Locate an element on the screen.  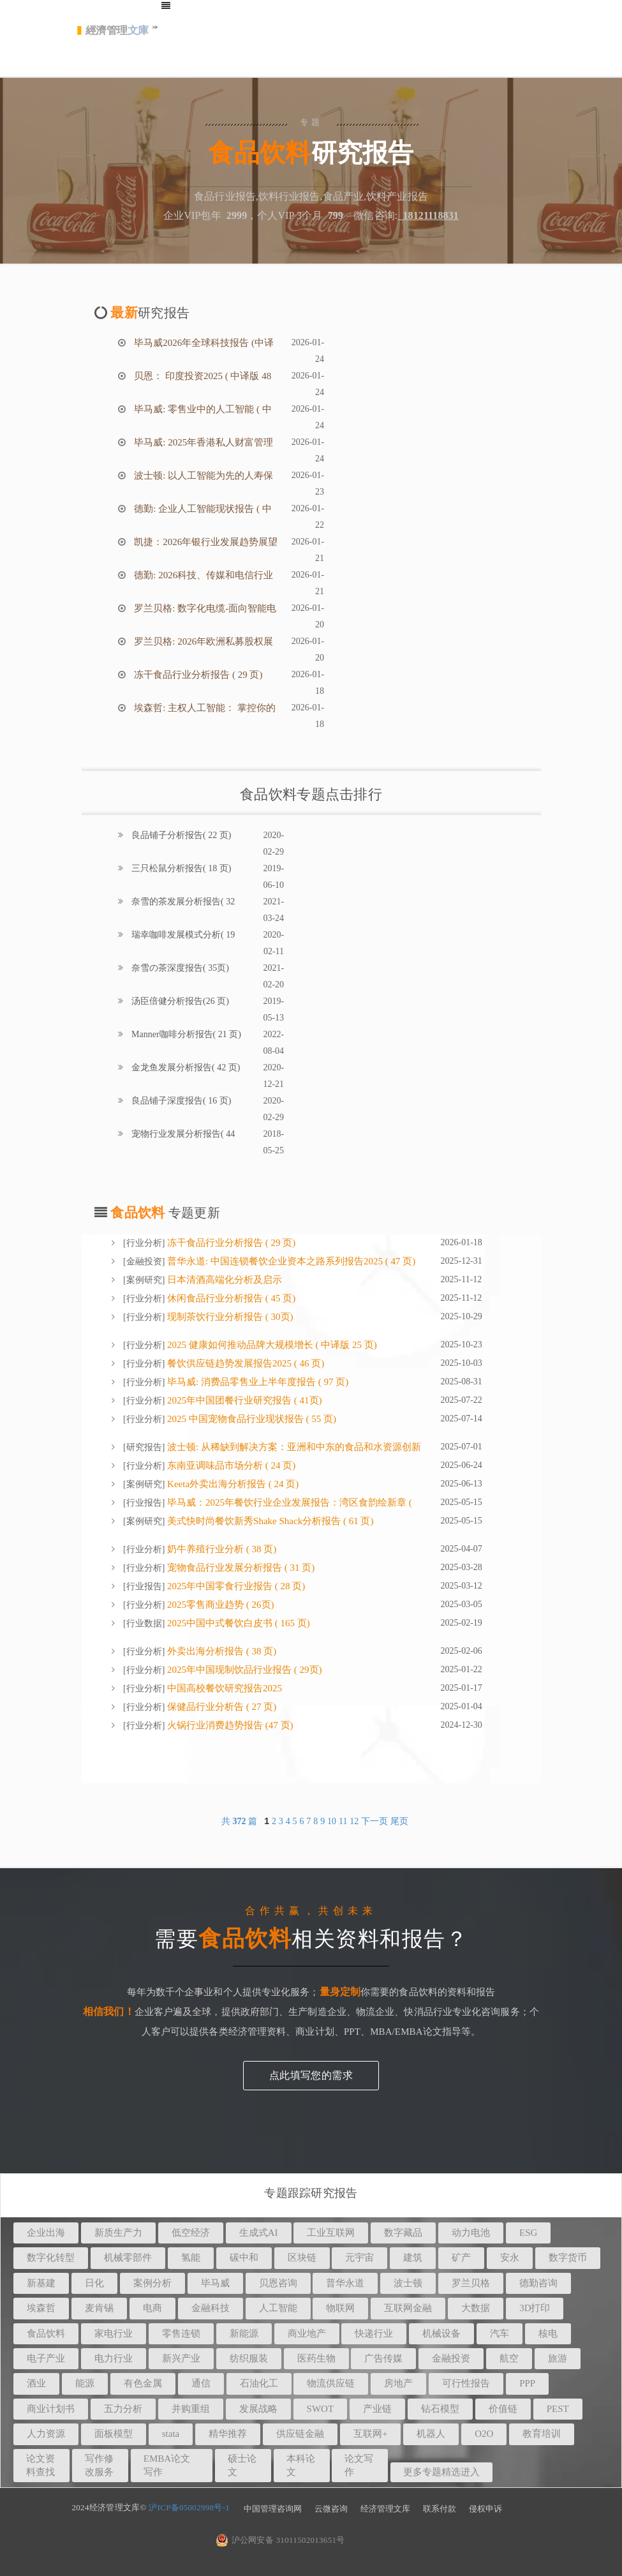
本科论文 is located at coordinates (300, 2465).